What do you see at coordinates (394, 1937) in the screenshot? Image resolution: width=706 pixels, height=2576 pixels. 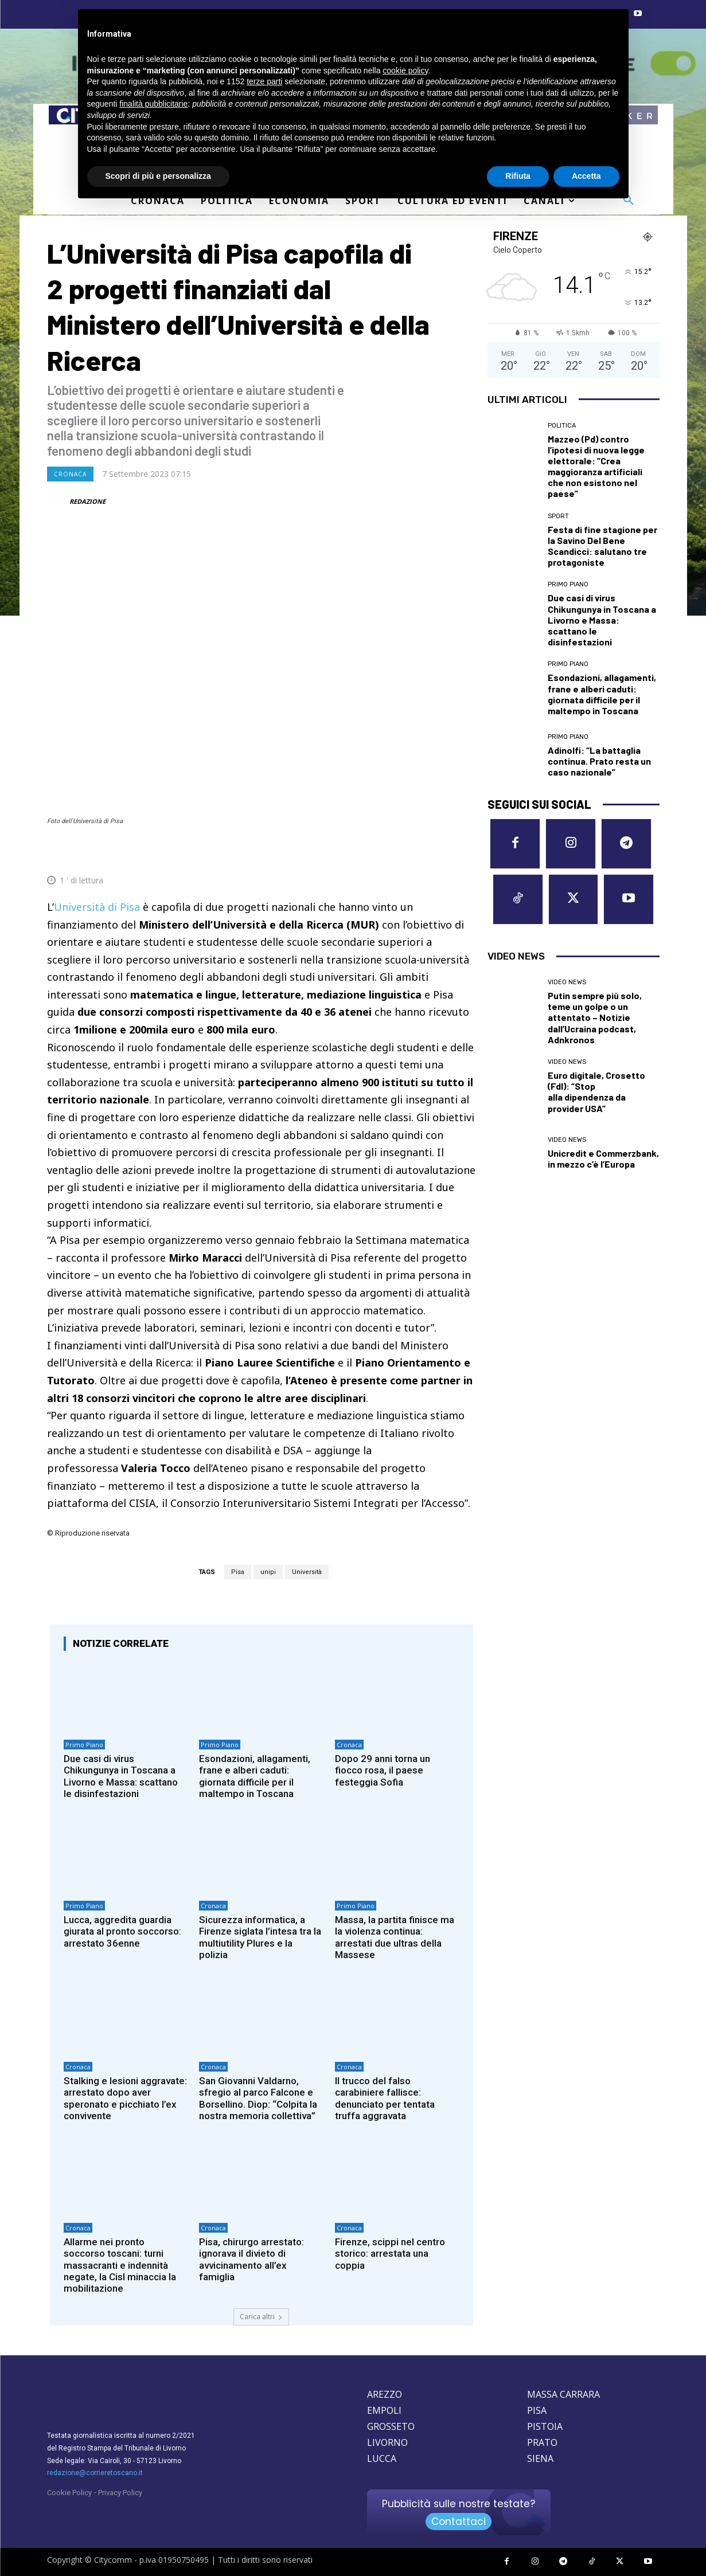 I see `Massa, la partita finisce ma la violenza continua: arrestati due ultras della Massese` at bounding box center [394, 1937].